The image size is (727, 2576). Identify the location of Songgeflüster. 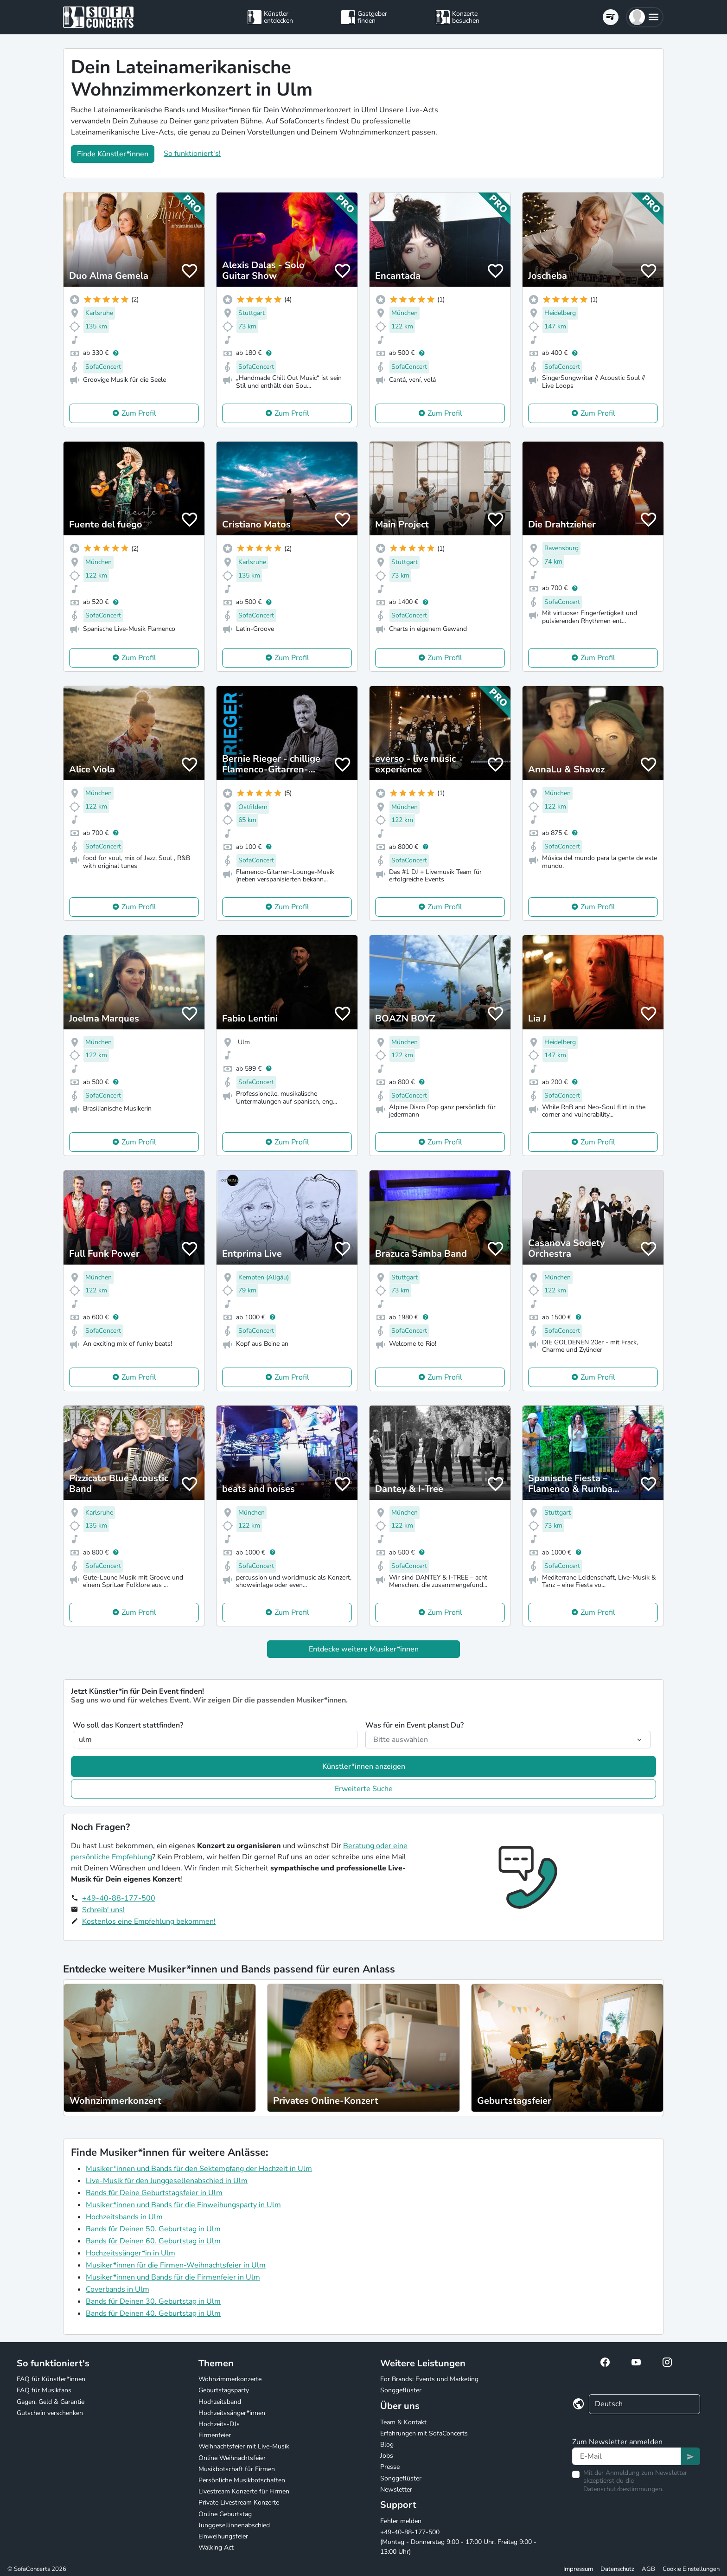
(400, 2390).